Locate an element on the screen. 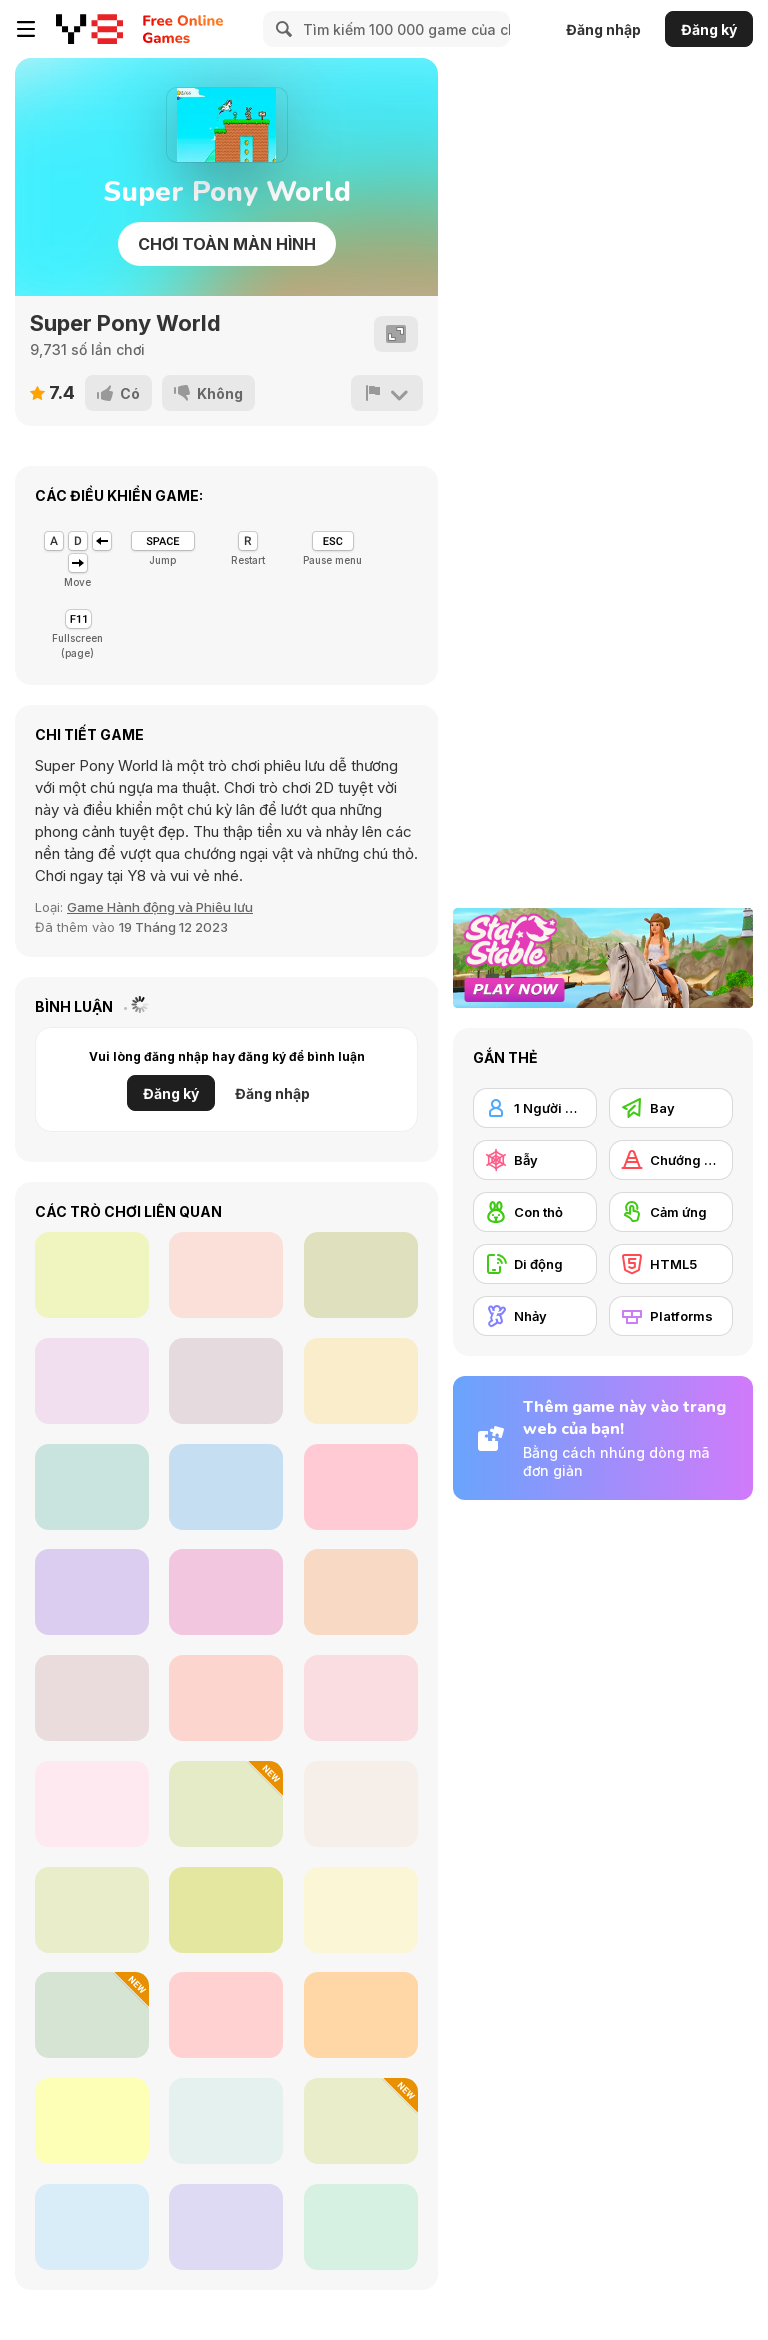 The image size is (768, 2340). [Platforms] is located at coordinates (671, 1316).